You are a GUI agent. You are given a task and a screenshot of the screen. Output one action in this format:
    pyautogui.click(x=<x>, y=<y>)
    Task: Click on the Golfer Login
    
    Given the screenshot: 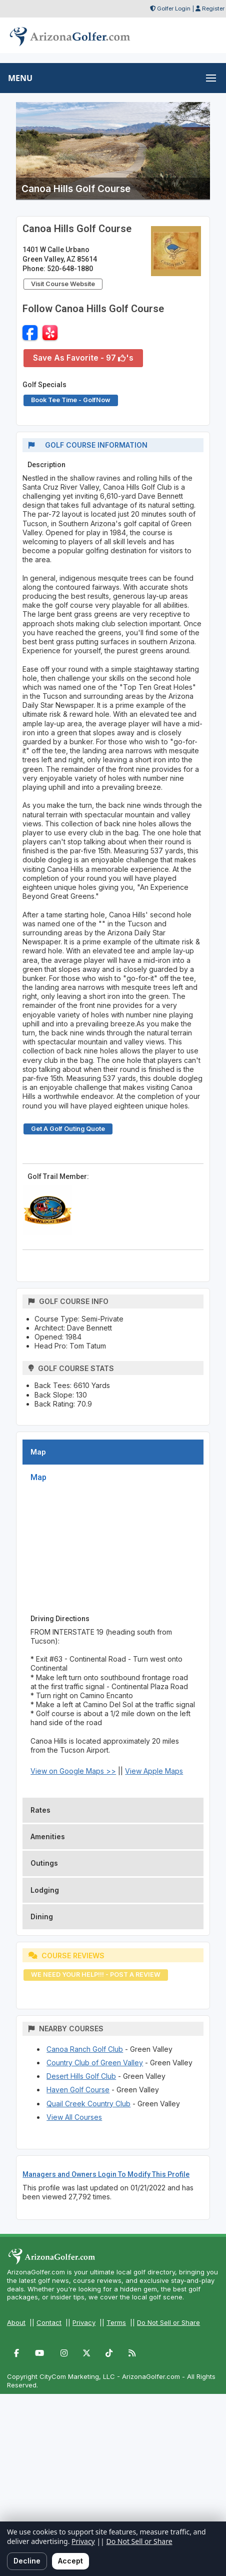 What is the action you would take?
    pyautogui.click(x=173, y=8)
    